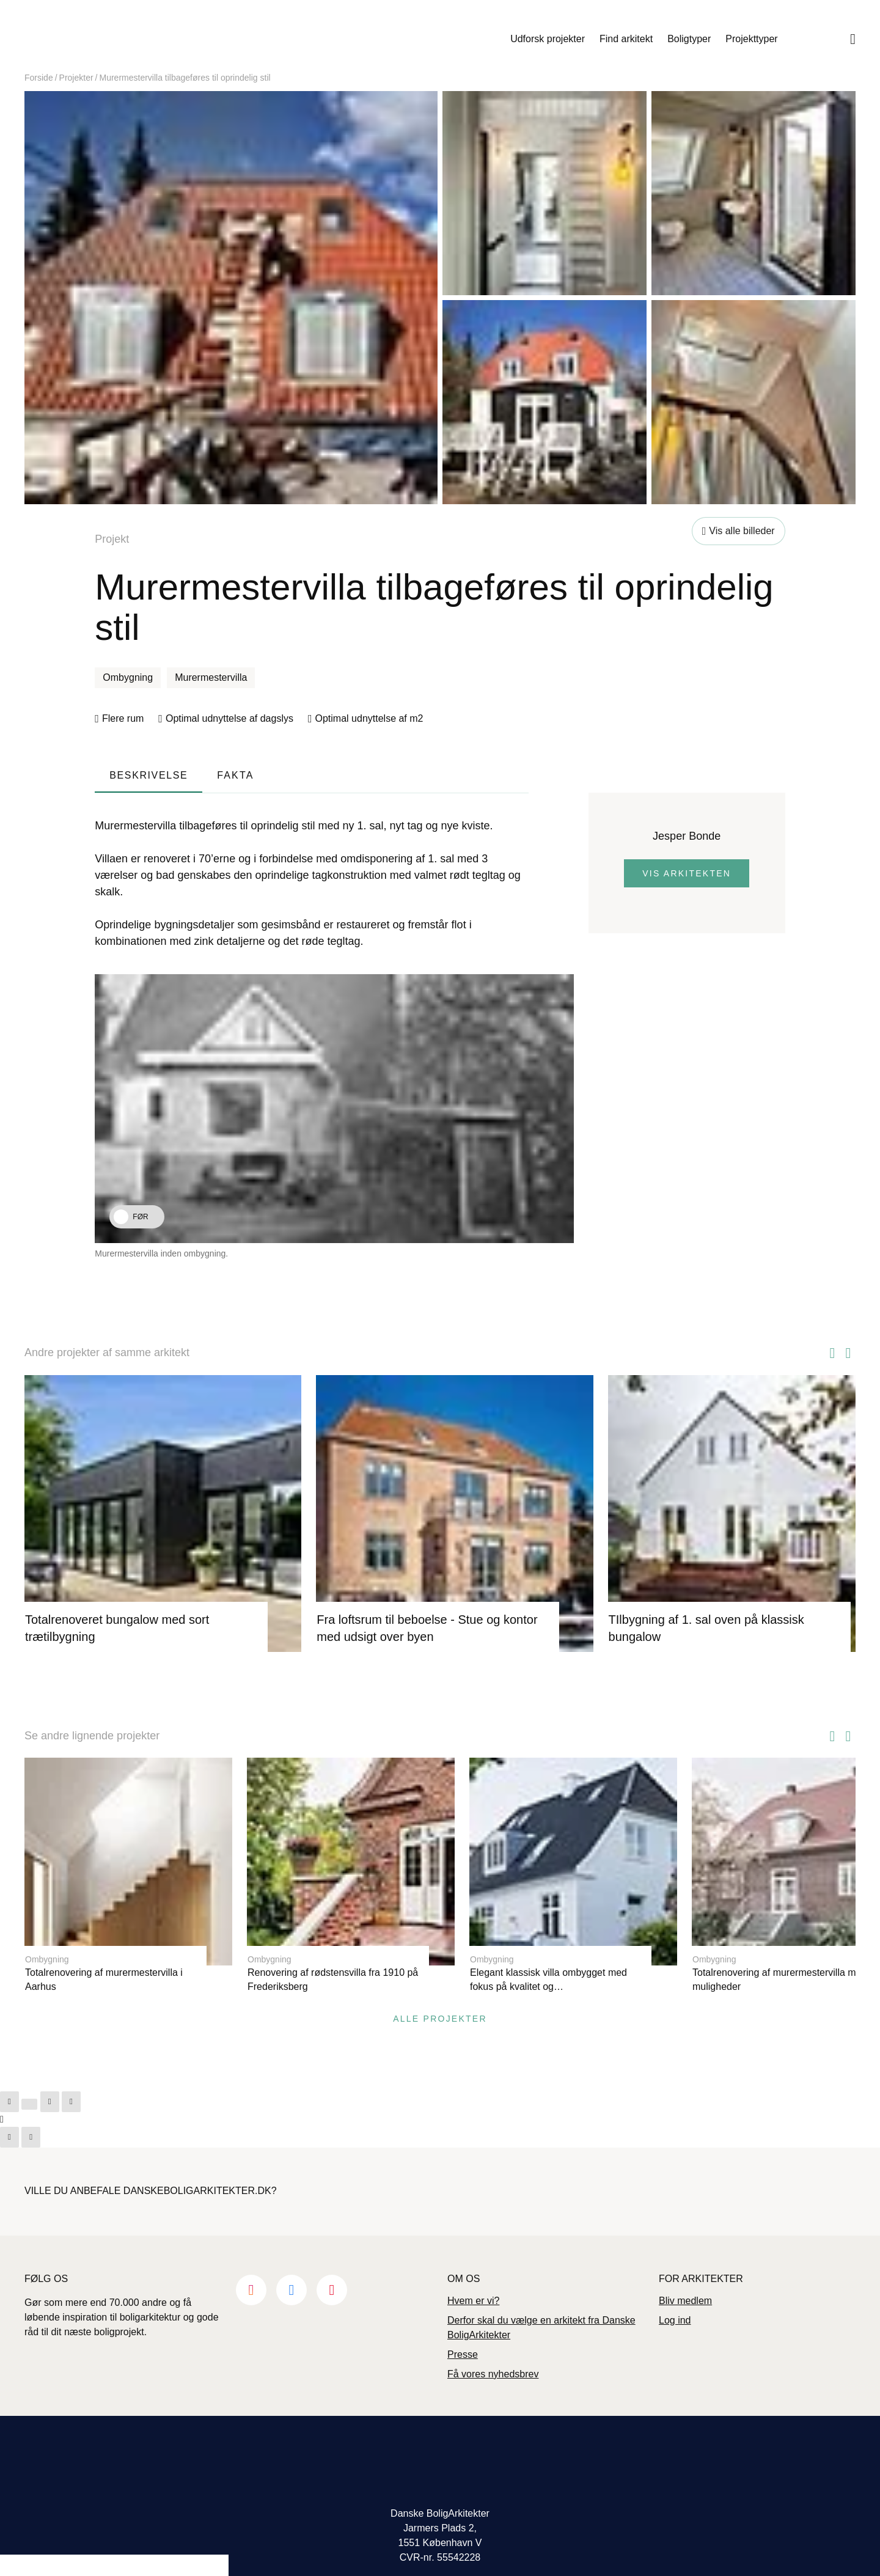 The image size is (880, 2576). I want to click on Udforsk projekter, so click(547, 39).